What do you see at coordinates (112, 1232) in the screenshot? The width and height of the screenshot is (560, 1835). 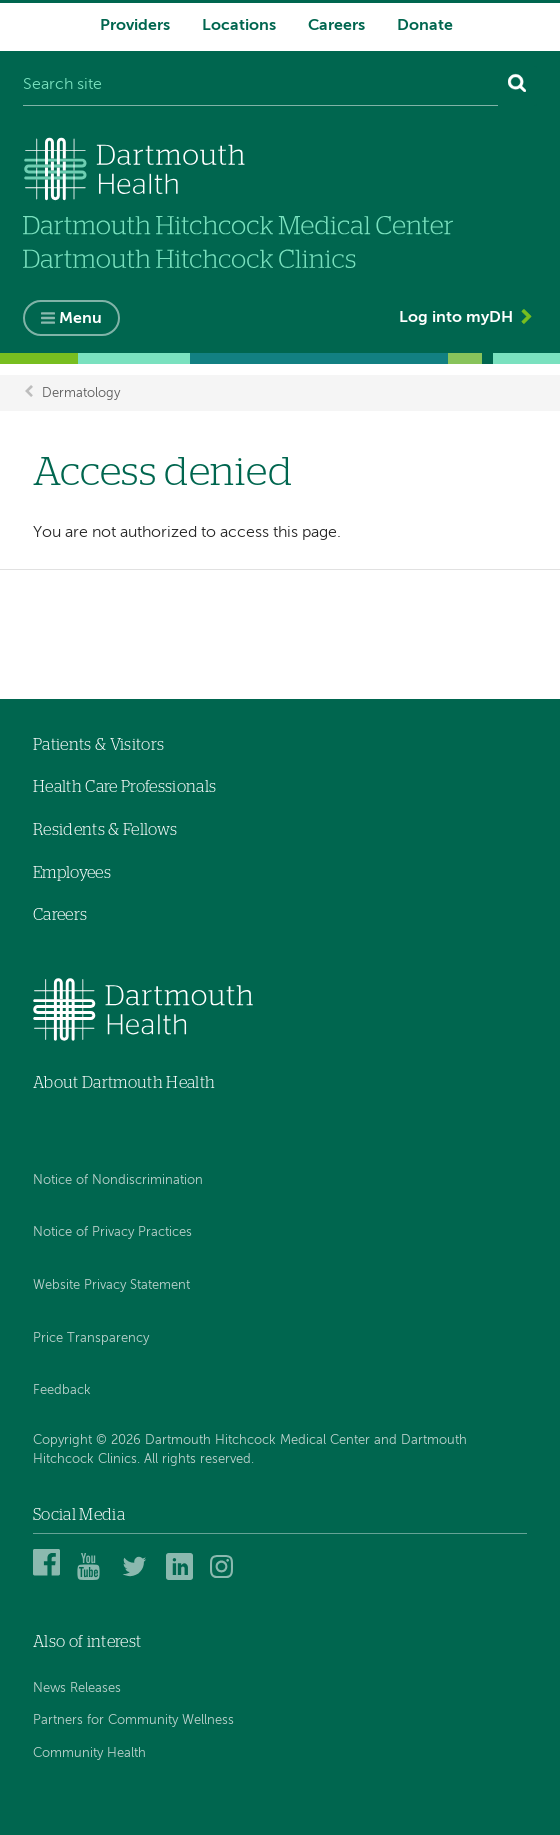 I see `Notice of Privacy Practices` at bounding box center [112, 1232].